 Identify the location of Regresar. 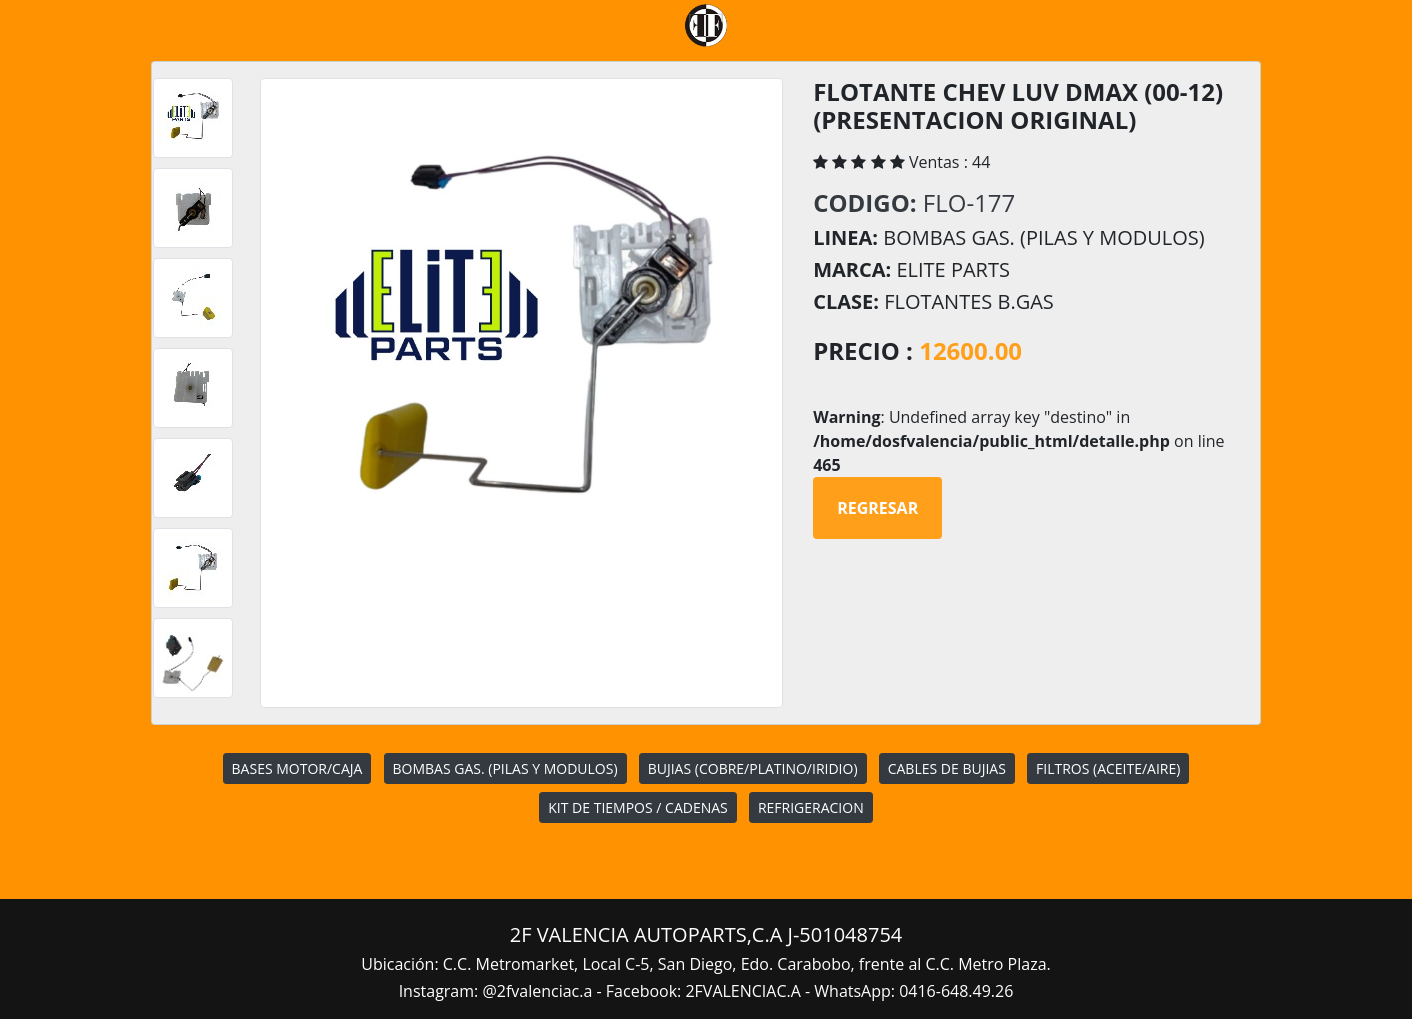
(877, 508).